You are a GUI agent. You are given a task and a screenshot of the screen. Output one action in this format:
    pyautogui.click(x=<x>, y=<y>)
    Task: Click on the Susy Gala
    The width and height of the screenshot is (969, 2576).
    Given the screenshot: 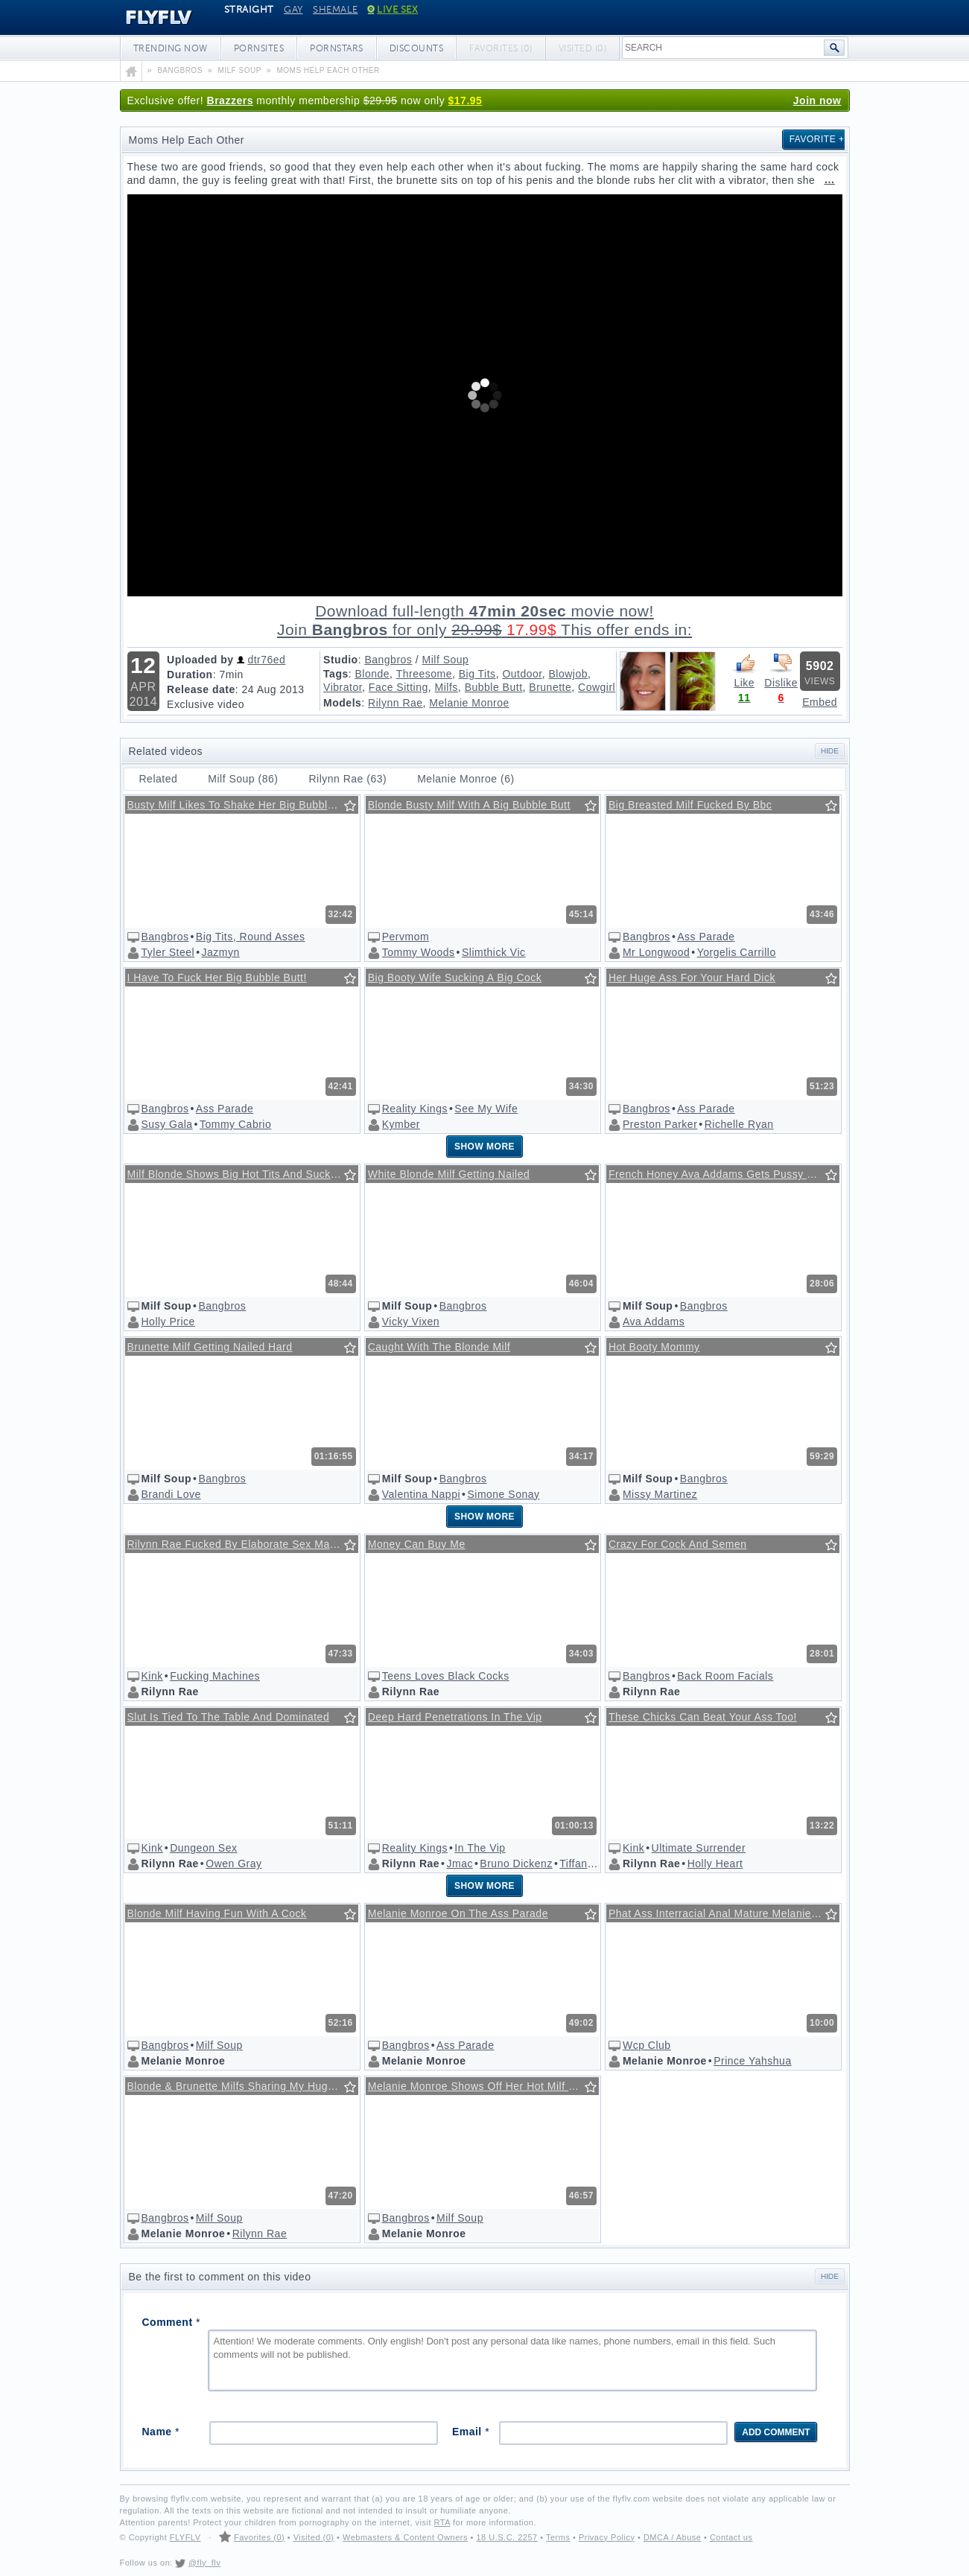 What is the action you would take?
    pyautogui.click(x=167, y=1124)
    